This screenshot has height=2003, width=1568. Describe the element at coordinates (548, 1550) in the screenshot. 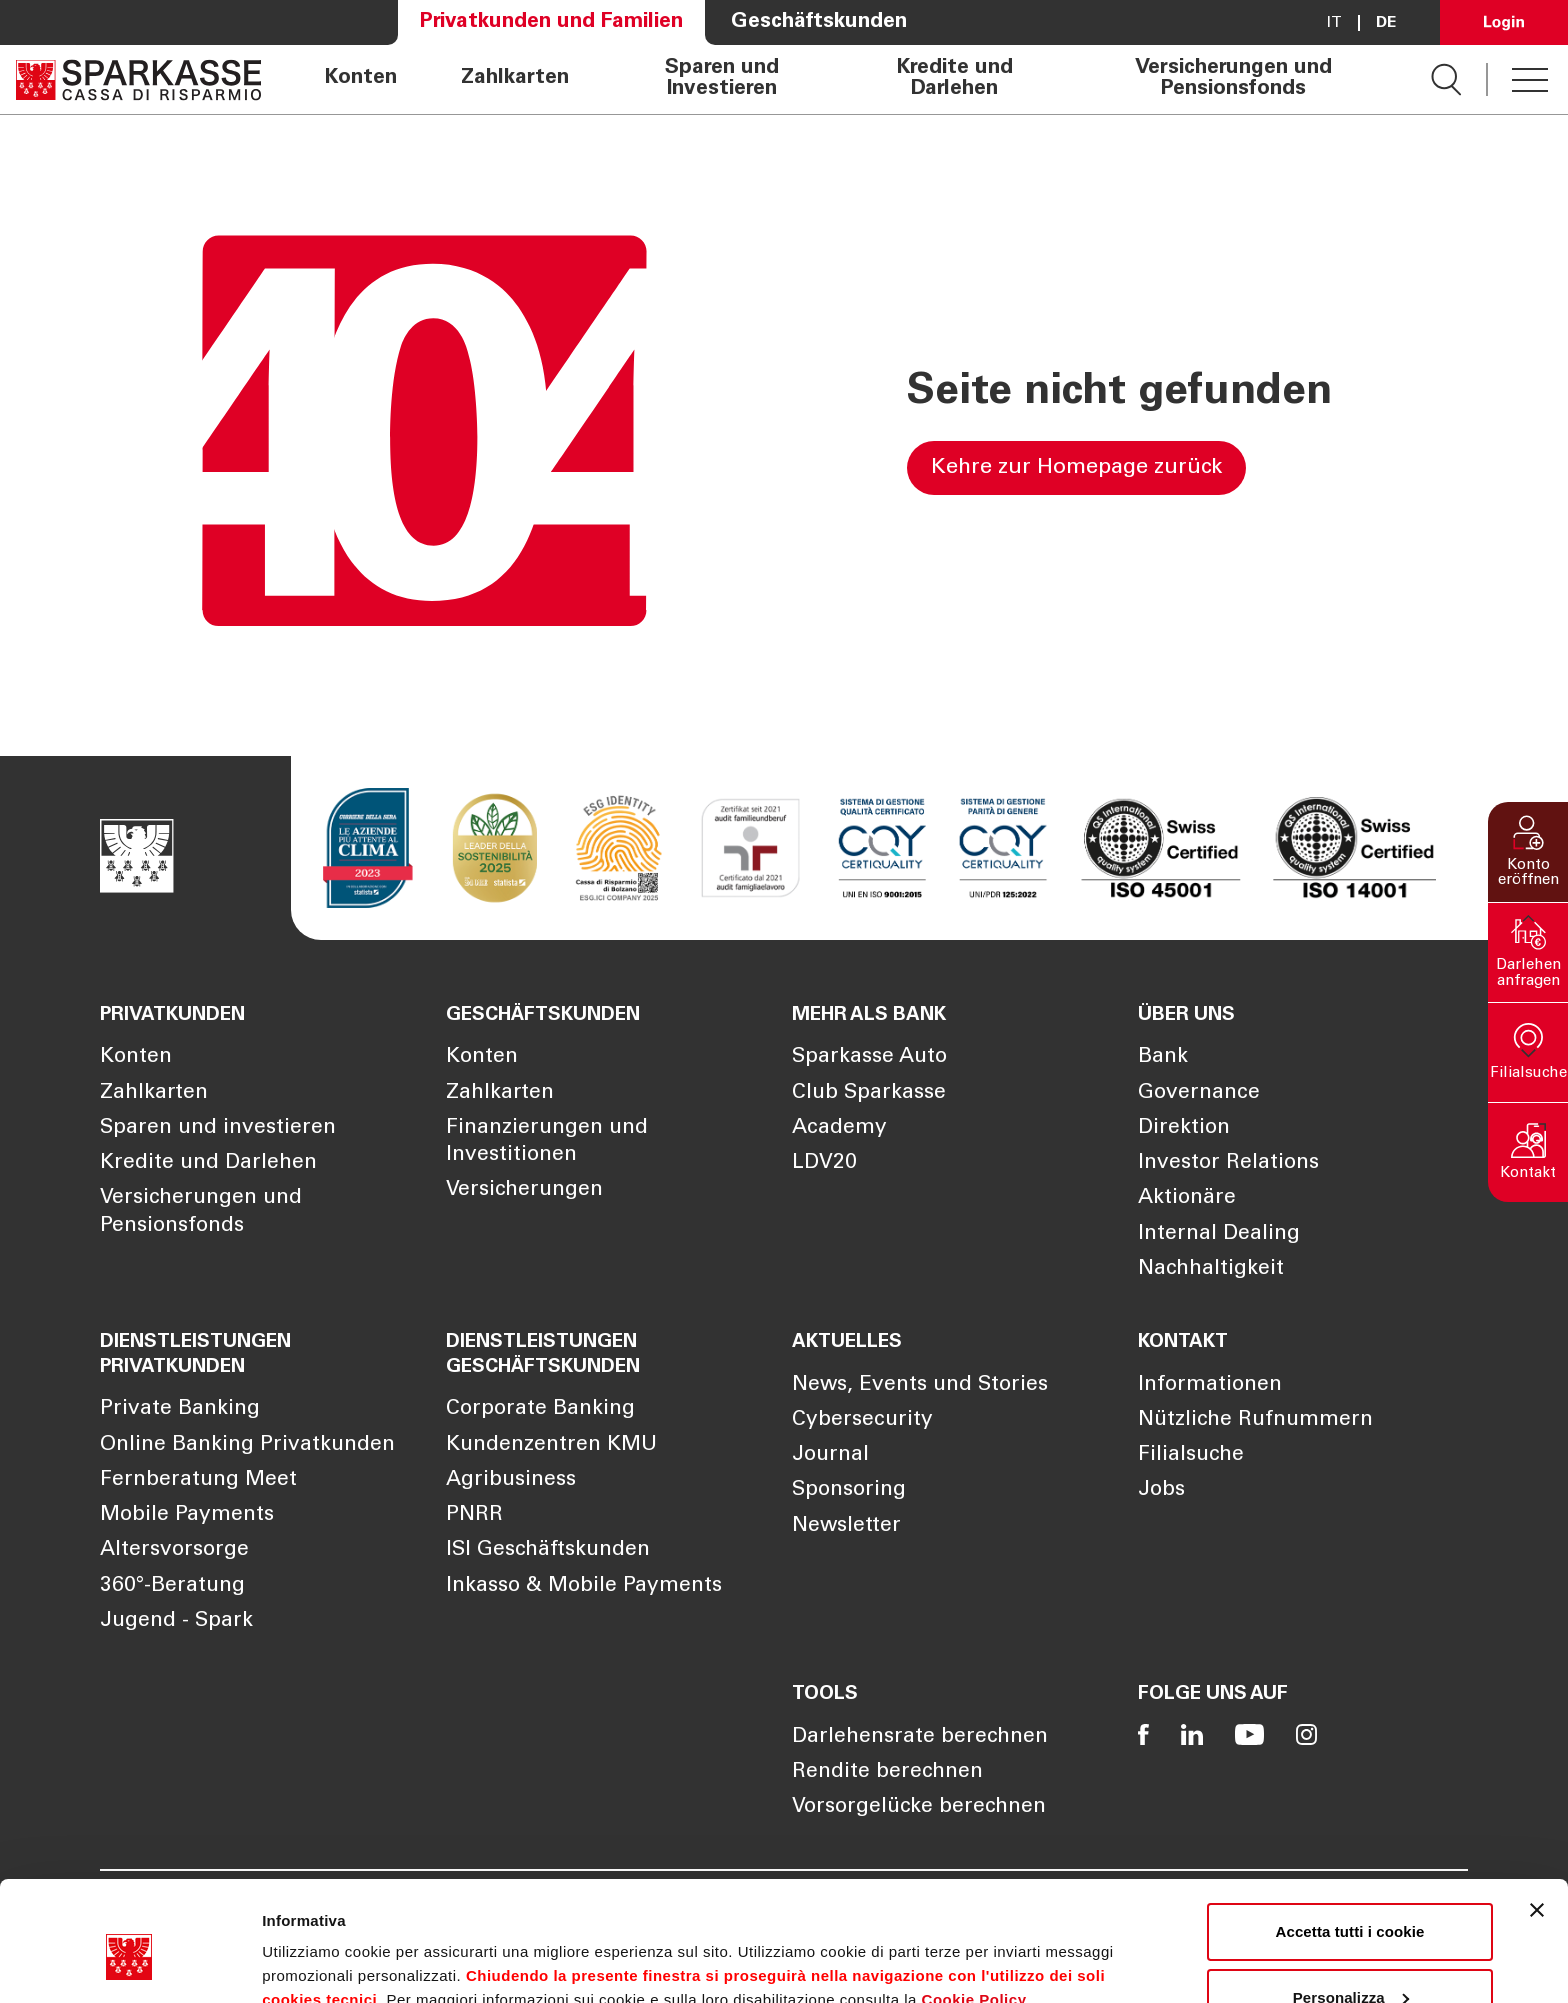

I see `ISI Geschäftskunden [Öffnet die Seite ISI Geschäftskunden]` at that location.